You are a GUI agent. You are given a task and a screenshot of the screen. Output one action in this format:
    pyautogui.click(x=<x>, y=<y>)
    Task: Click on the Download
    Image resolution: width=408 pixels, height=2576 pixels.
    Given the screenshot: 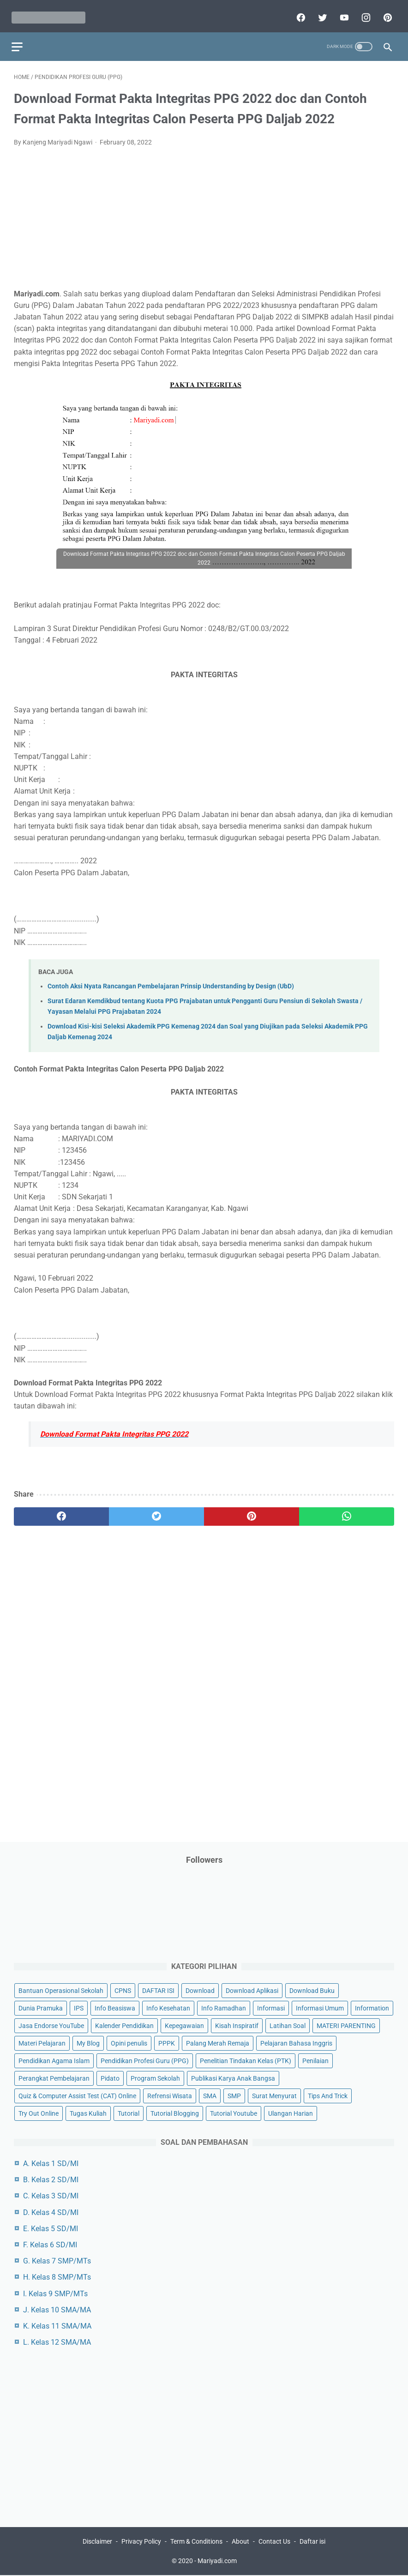 What is the action you would take?
    pyautogui.click(x=200, y=1989)
    